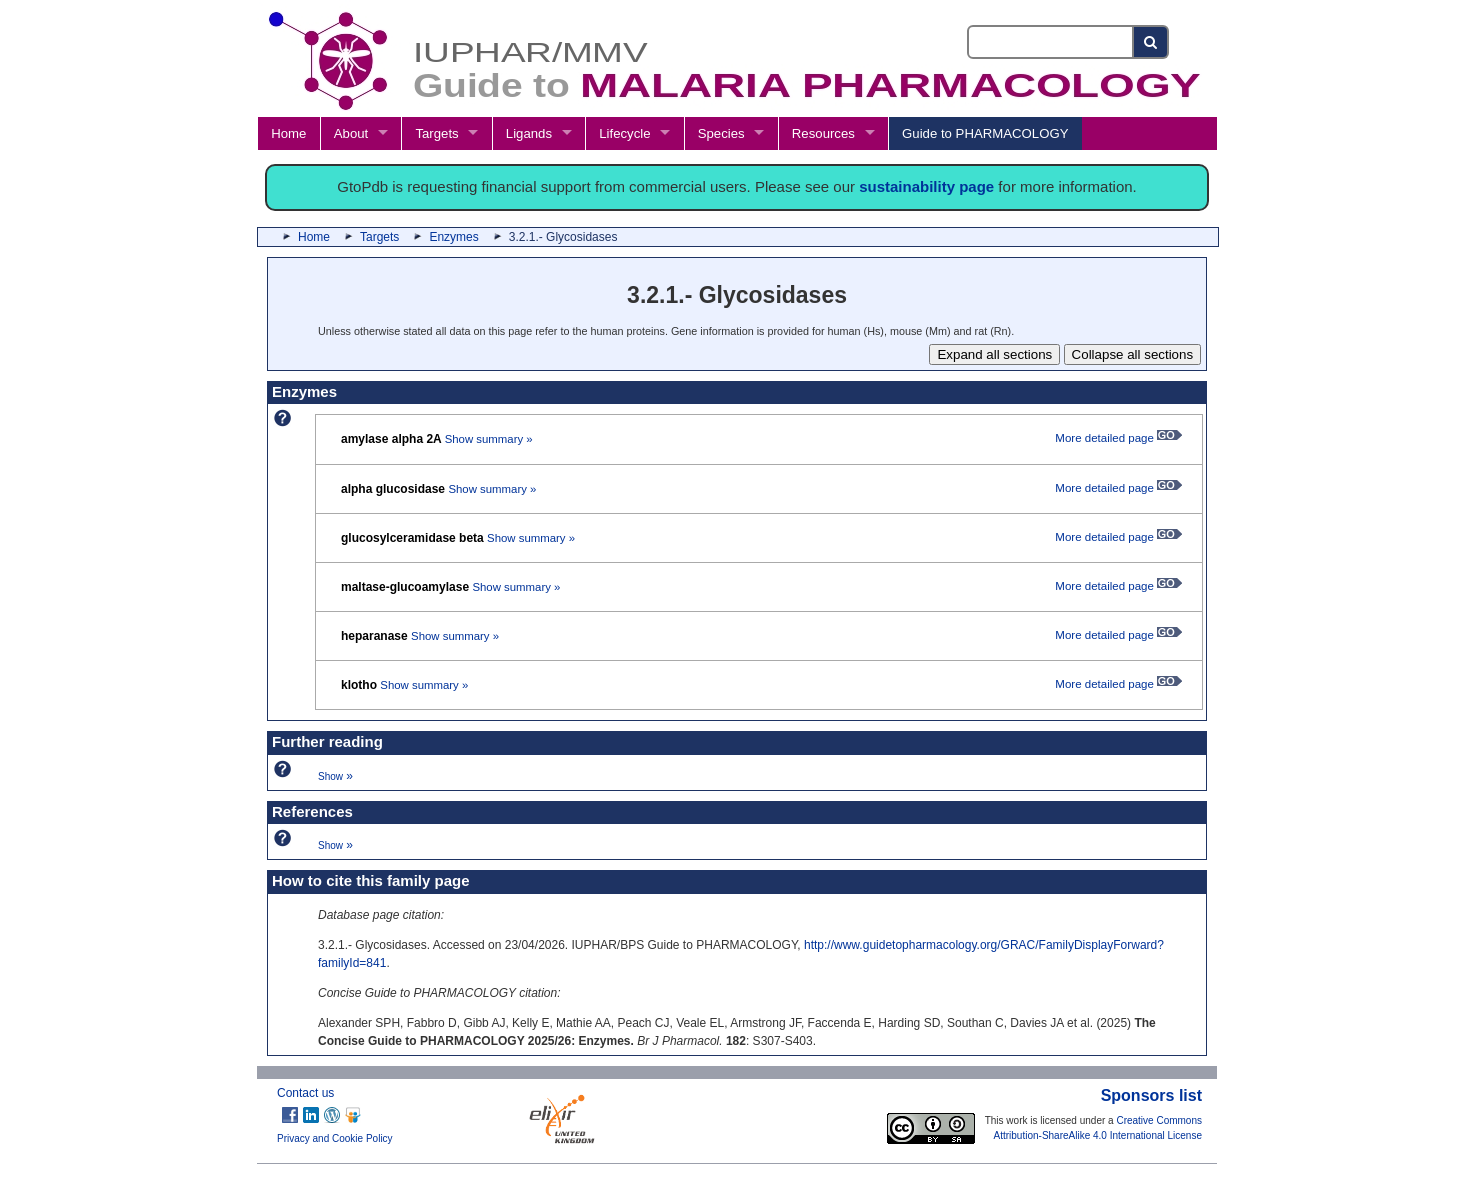 The height and width of the screenshot is (1204, 1474). What do you see at coordinates (288, 133) in the screenshot?
I see `Home` at bounding box center [288, 133].